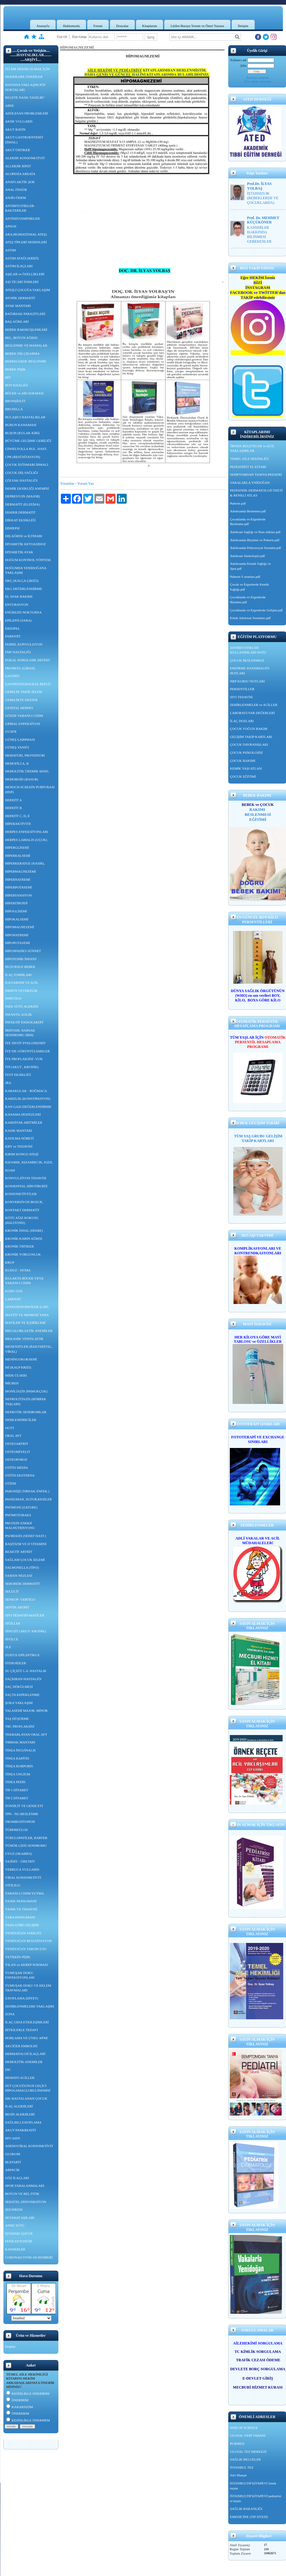 This screenshot has height=2576, width=286. I want to click on BLEFARİT, so click(13, 2162).